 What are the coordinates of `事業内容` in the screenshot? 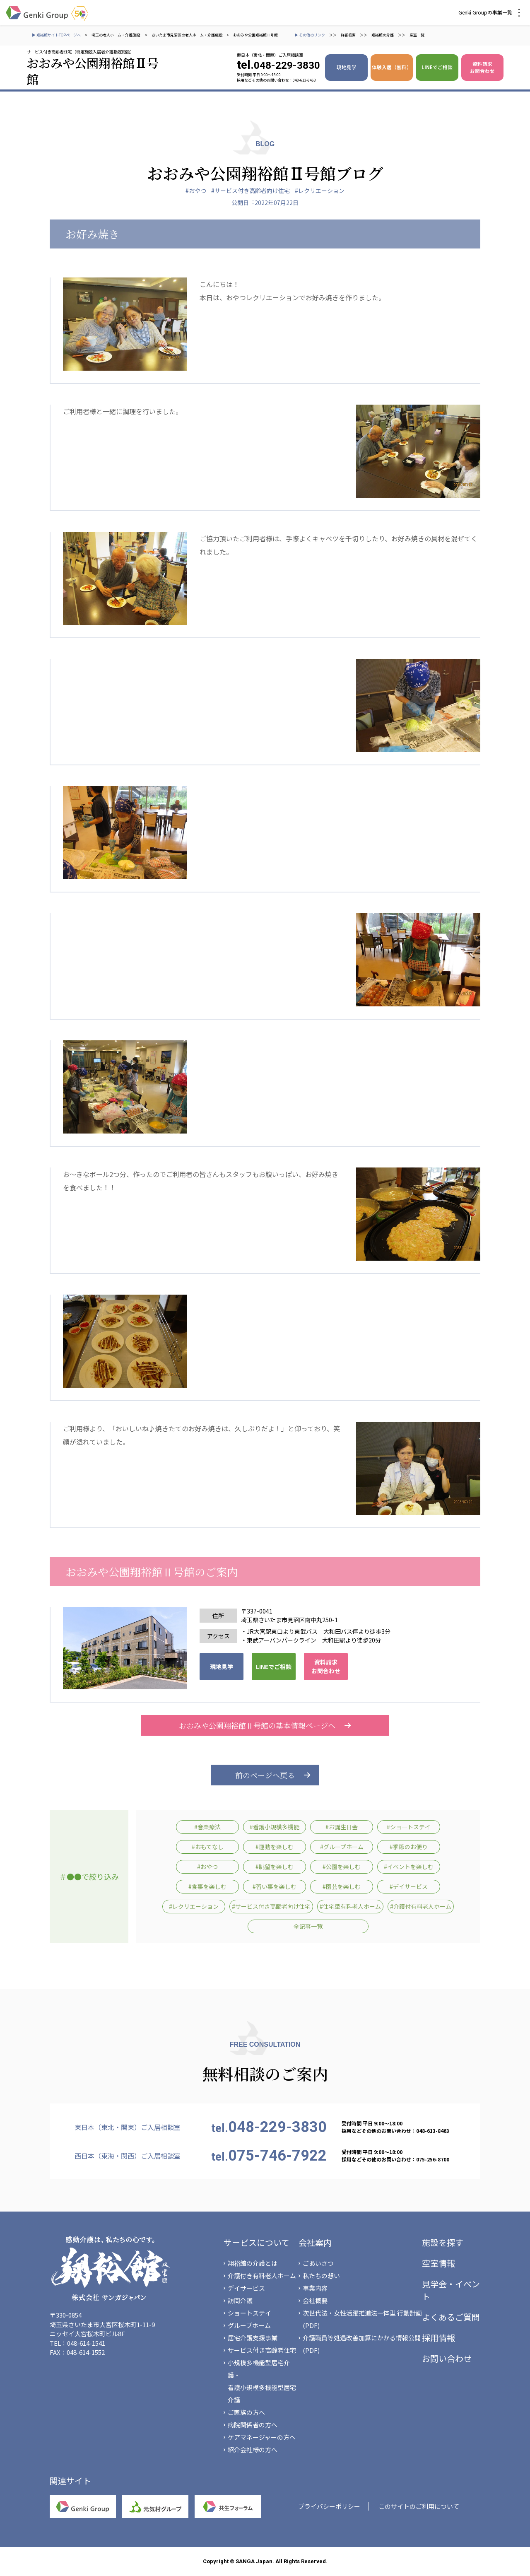 It's located at (315, 2288).